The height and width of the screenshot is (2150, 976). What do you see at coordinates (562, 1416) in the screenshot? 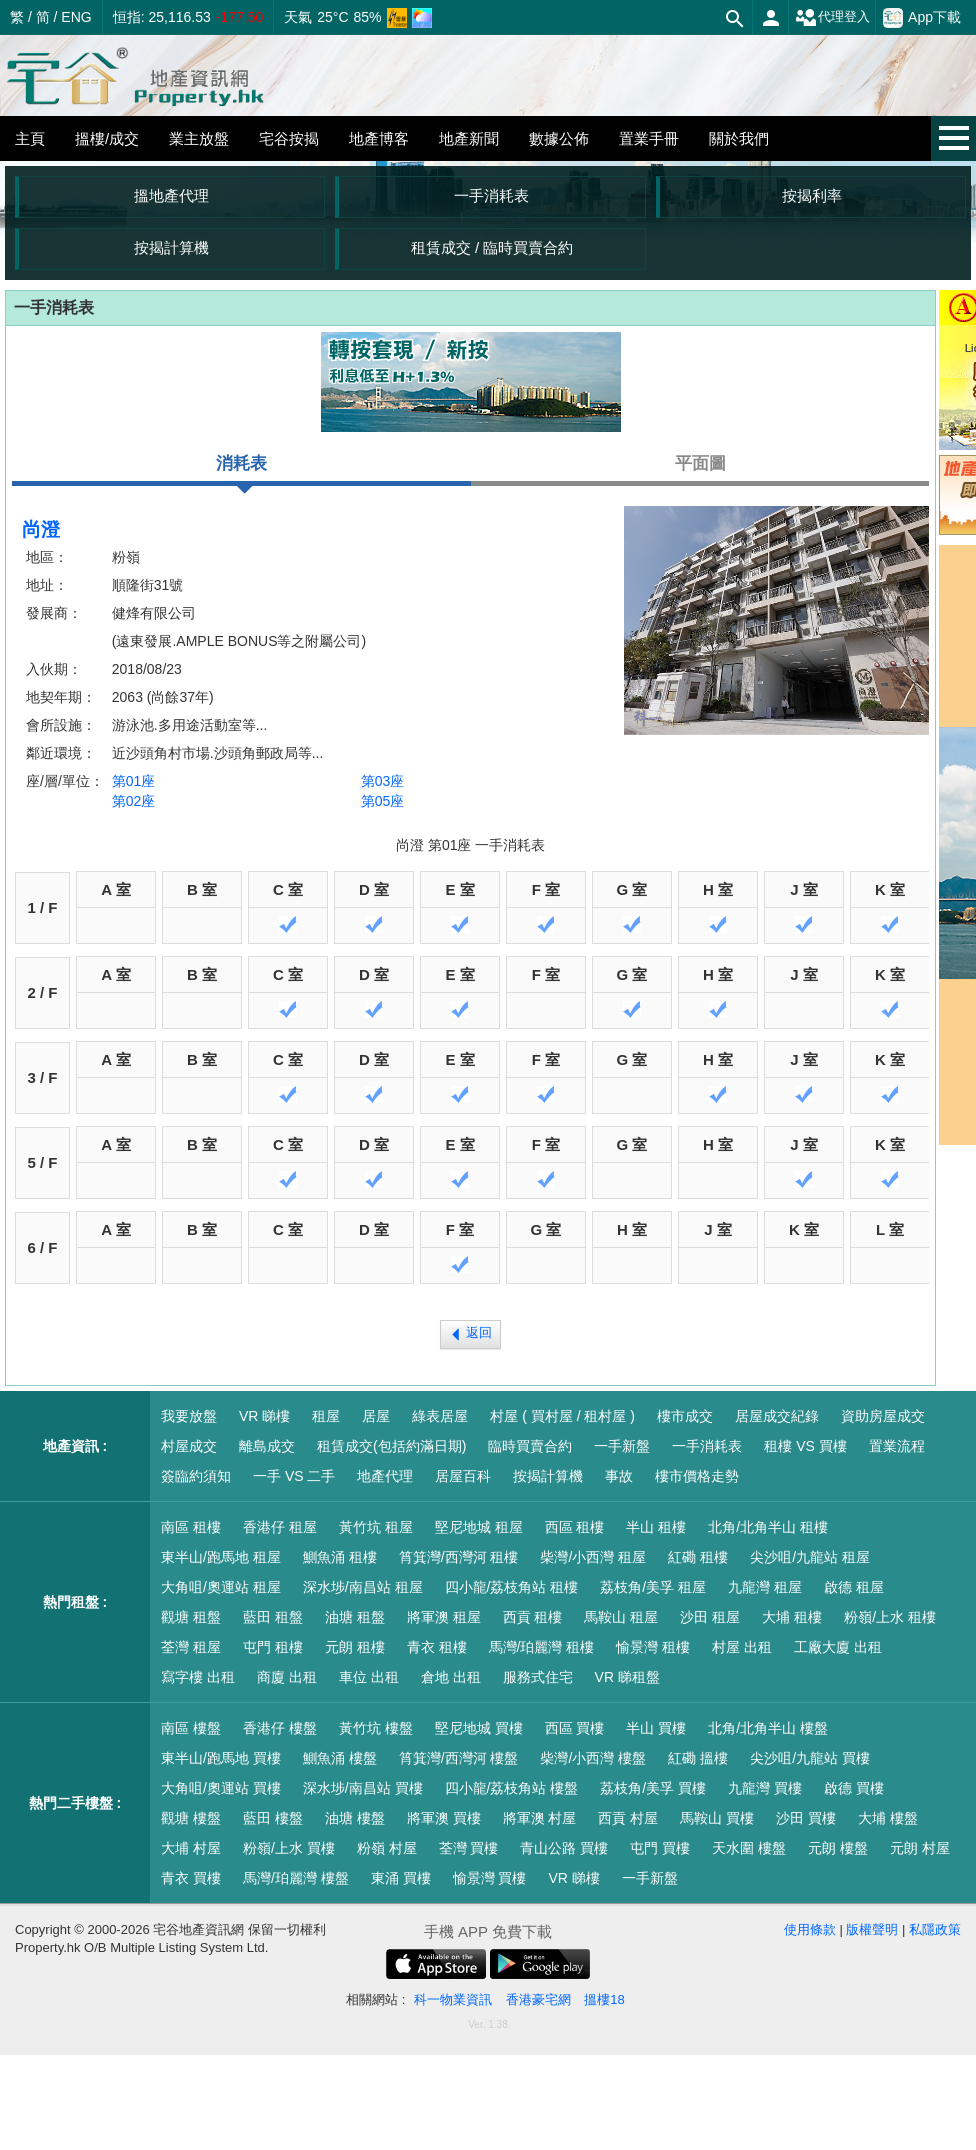
I see `村屋 ( 買村屋 / 租村屋 )` at bounding box center [562, 1416].